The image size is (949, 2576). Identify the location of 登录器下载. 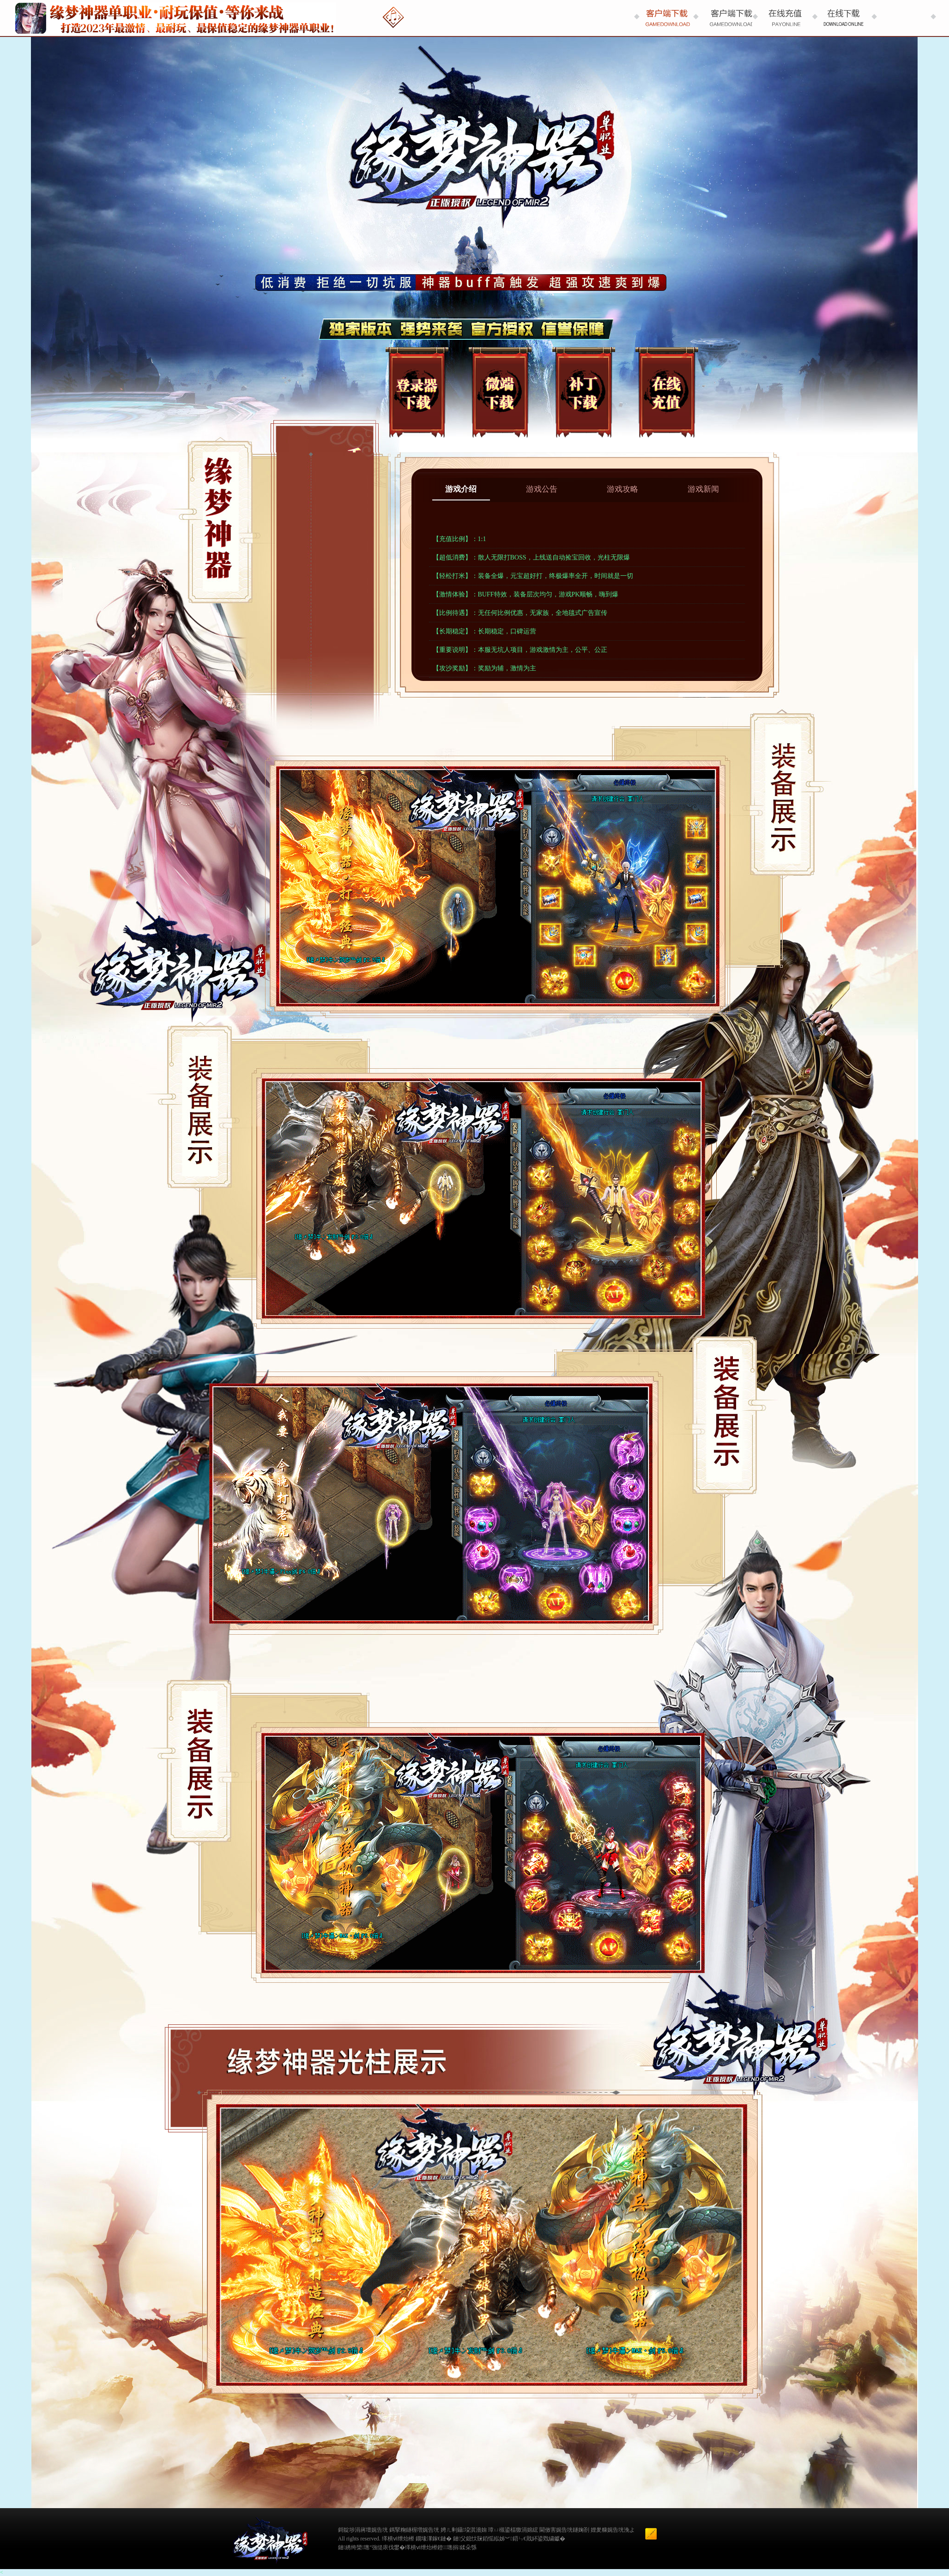
(416, 391).